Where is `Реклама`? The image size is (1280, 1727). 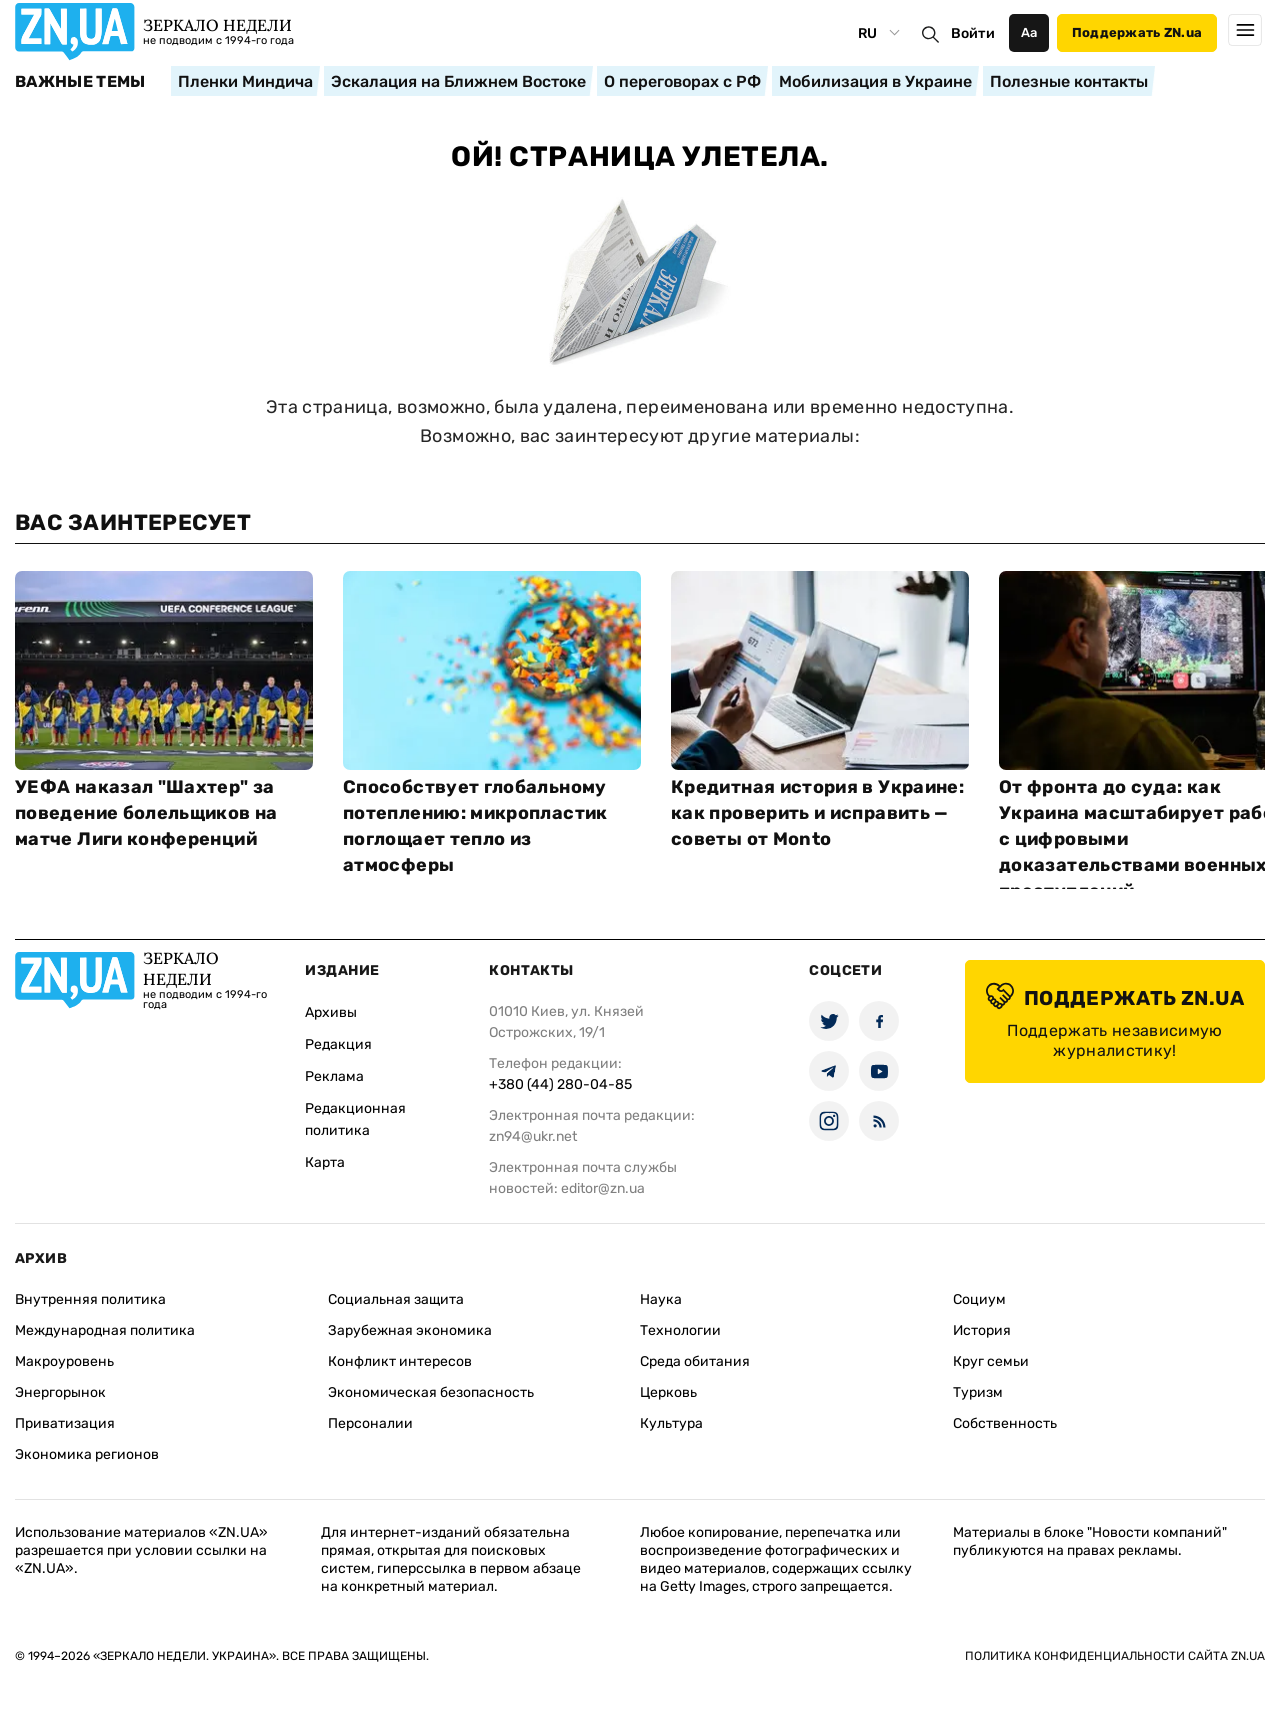
Реклама is located at coordinates (334, 1076).